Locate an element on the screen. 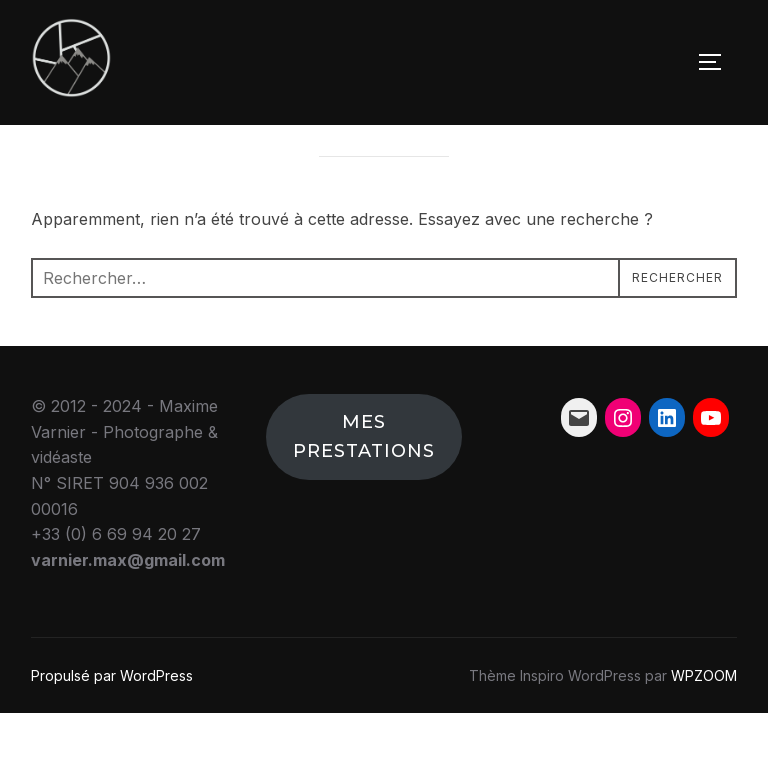 Image resolution: width=768 pixels, height=758 pixels. Mes prestations is located at coordinates (364, 481).